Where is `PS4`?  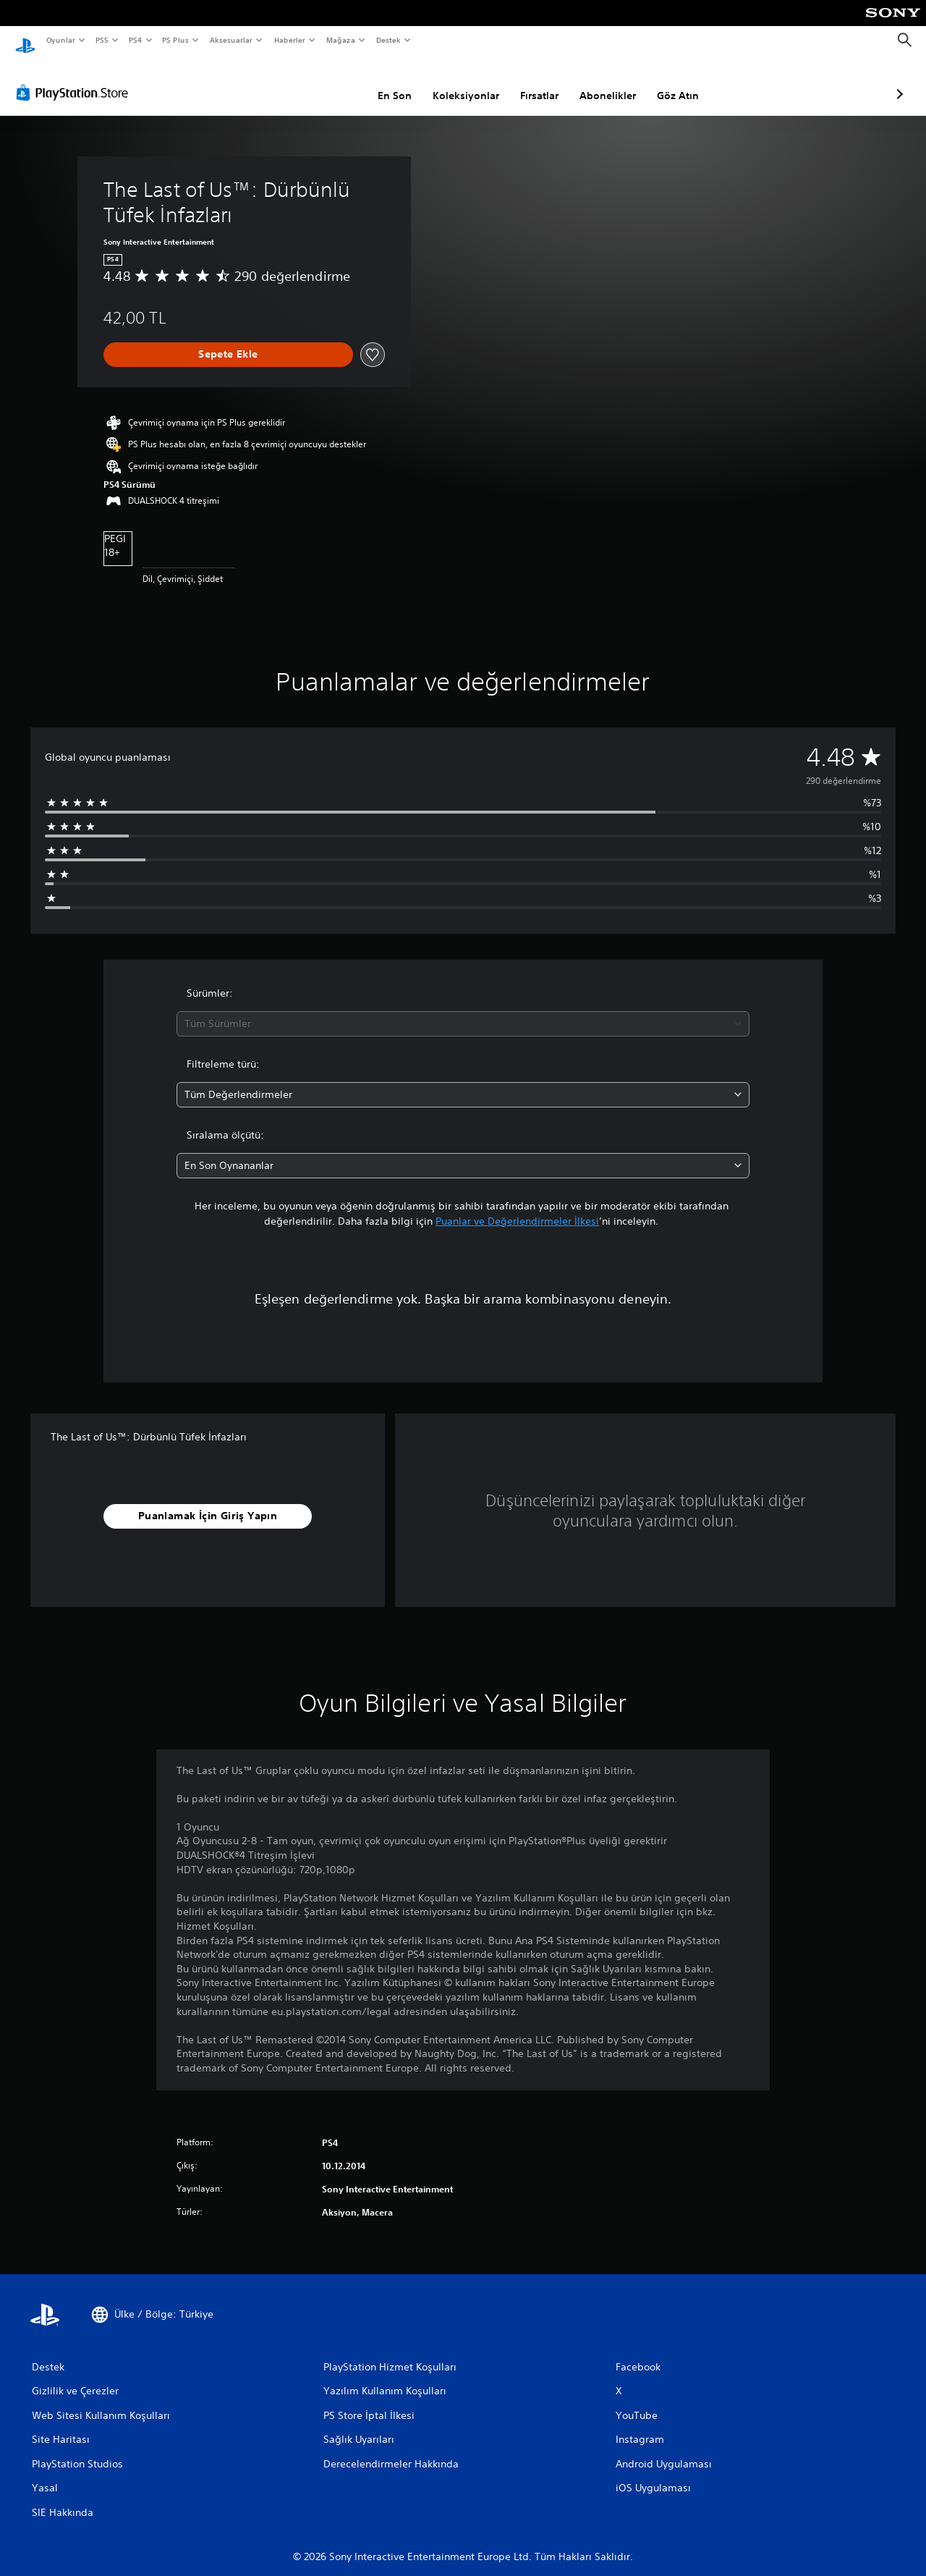 PS4 is located at coordinates (135, 40).